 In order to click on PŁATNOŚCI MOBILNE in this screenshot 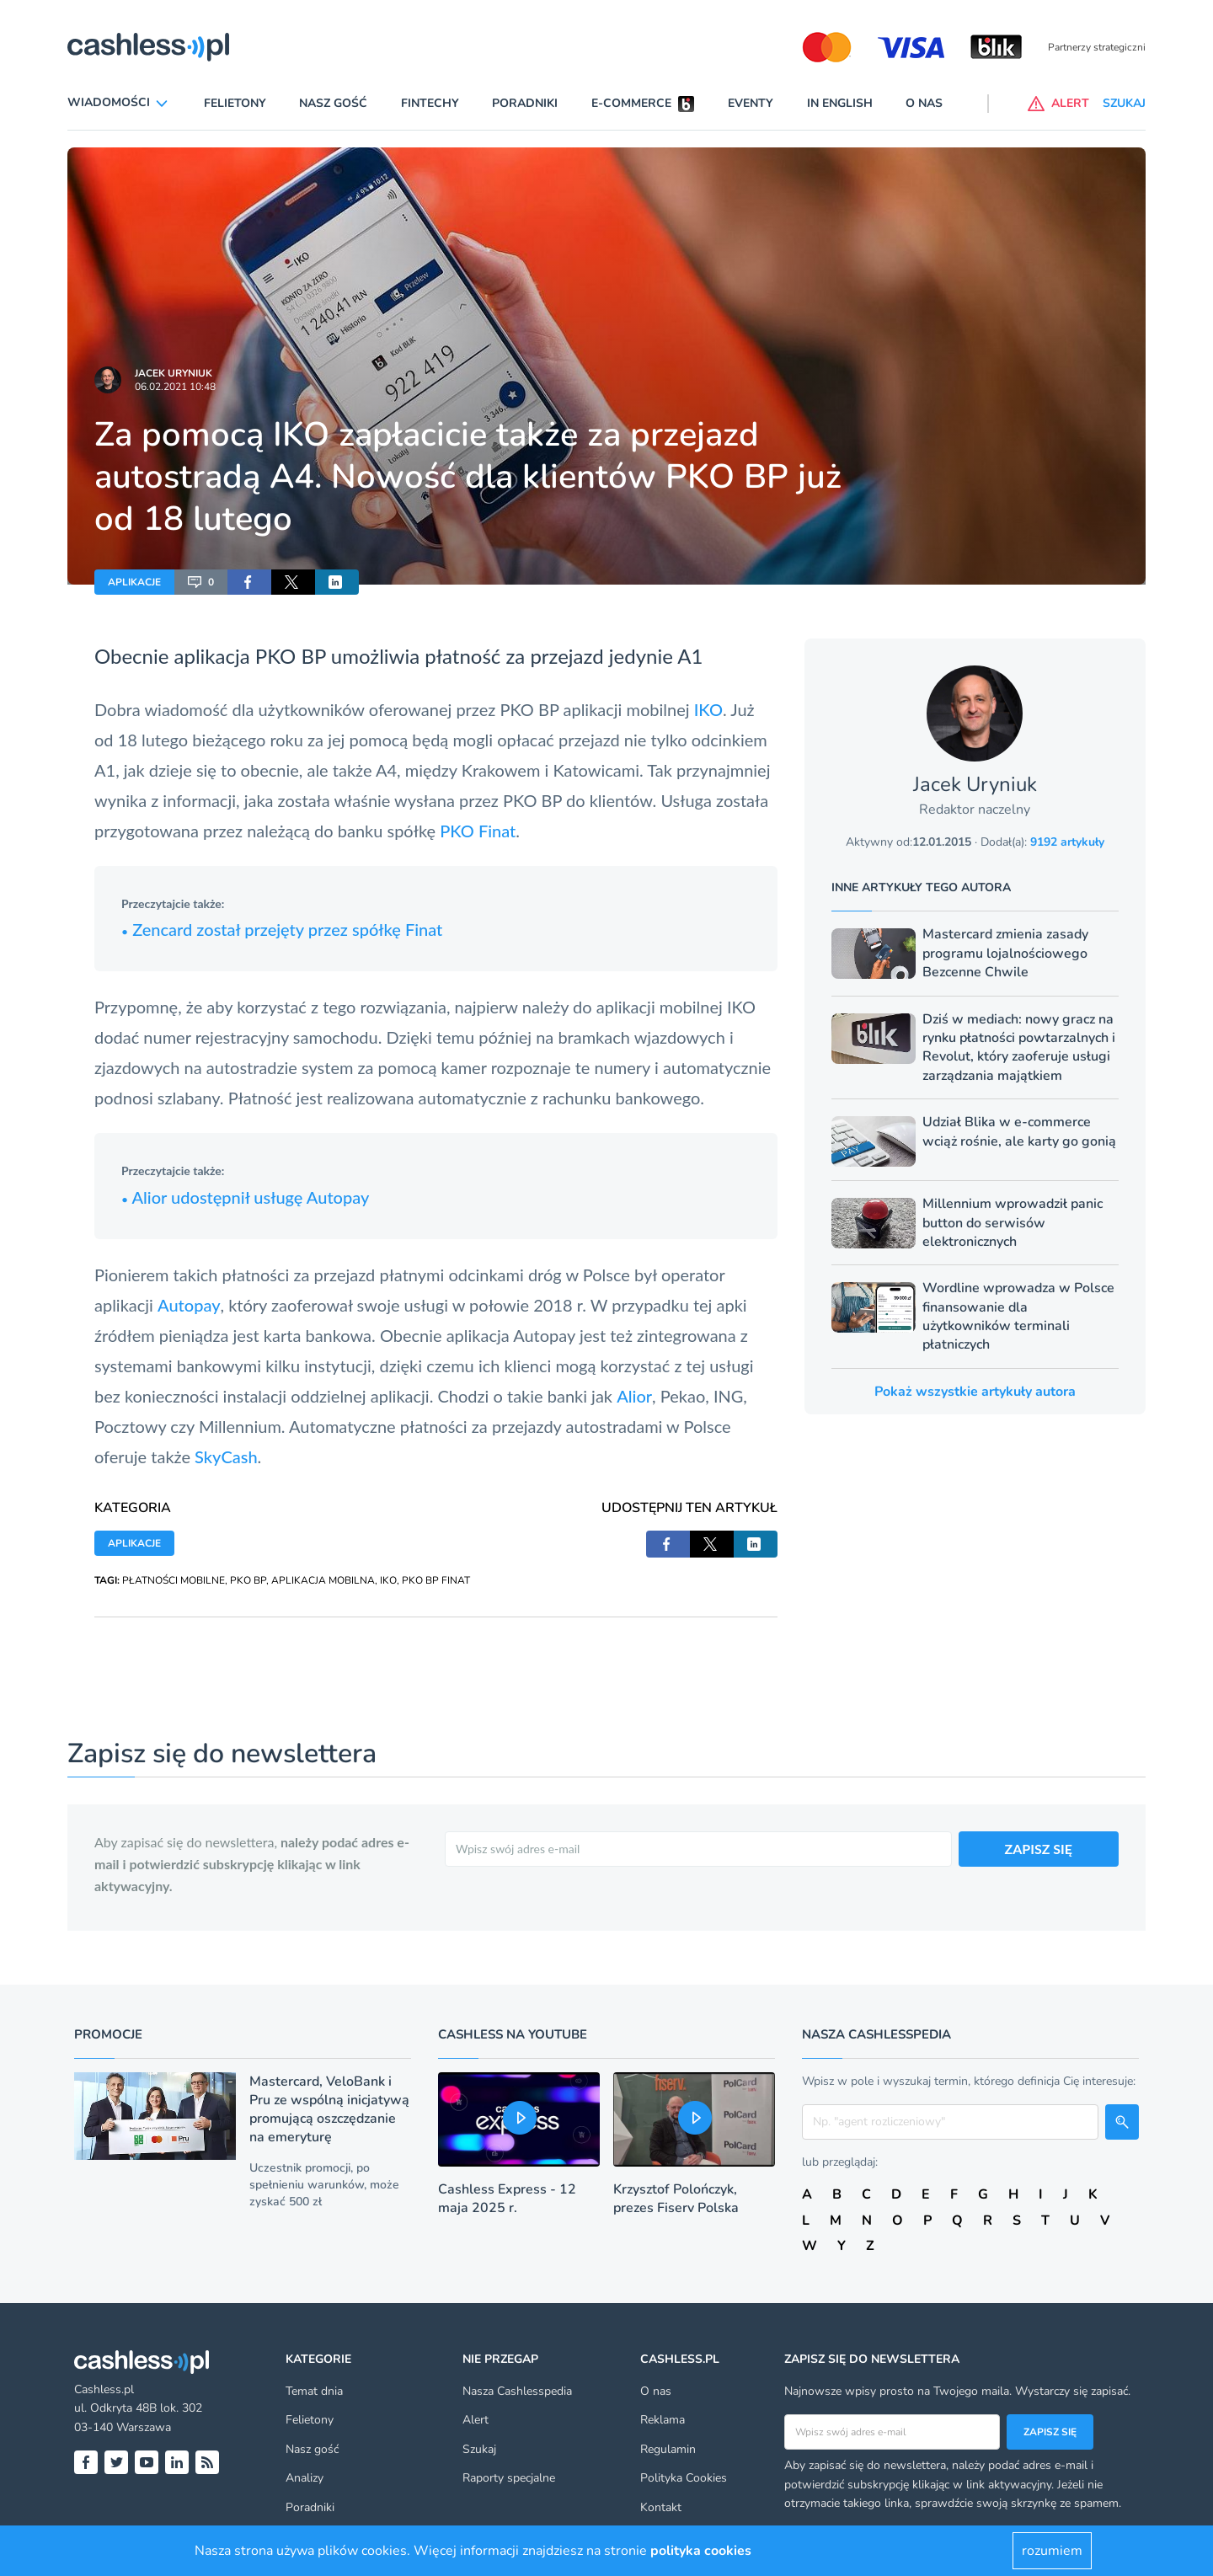, I will do `click(173, 1580)`.